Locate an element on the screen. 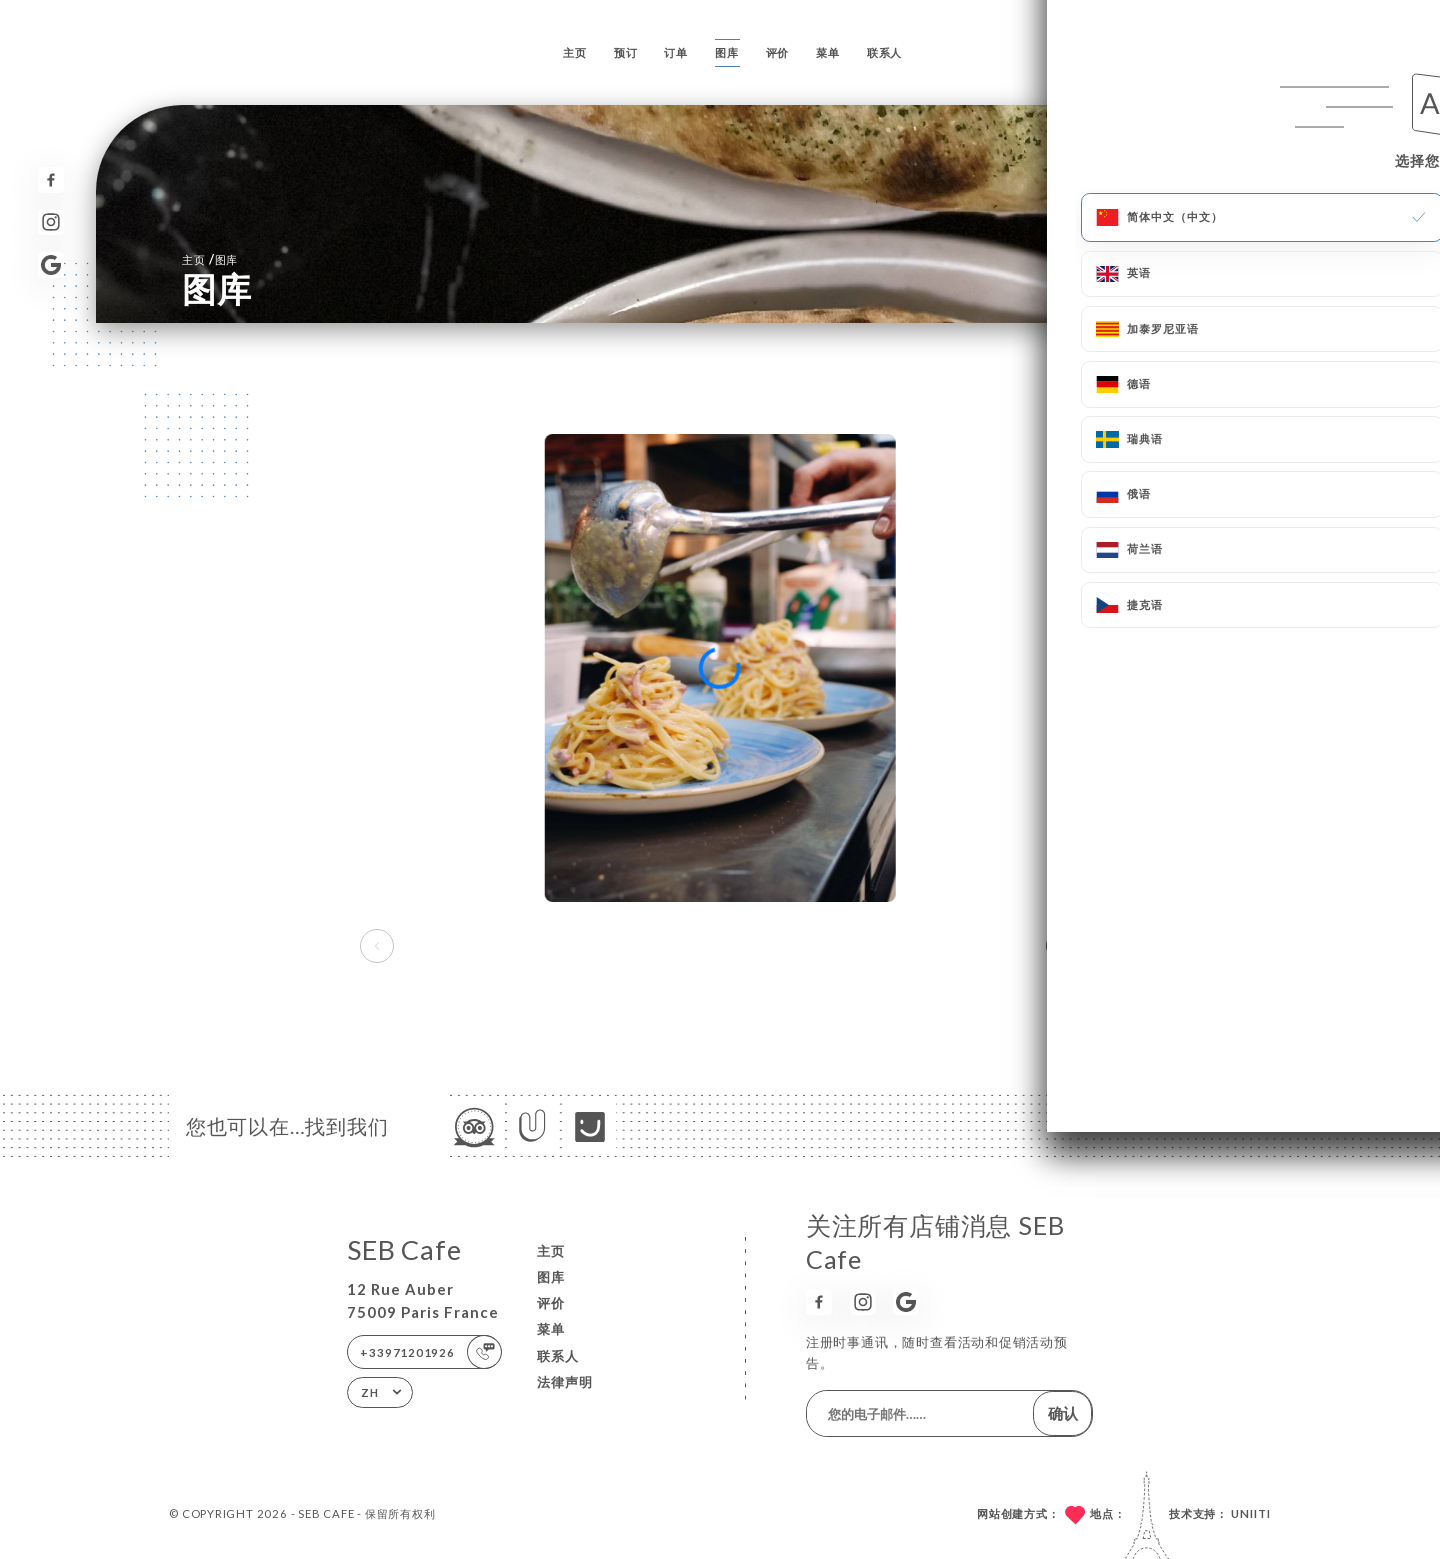 The height and width of the screenshot is (1559, 1440). 图库 is located at coordinates (727, 52).